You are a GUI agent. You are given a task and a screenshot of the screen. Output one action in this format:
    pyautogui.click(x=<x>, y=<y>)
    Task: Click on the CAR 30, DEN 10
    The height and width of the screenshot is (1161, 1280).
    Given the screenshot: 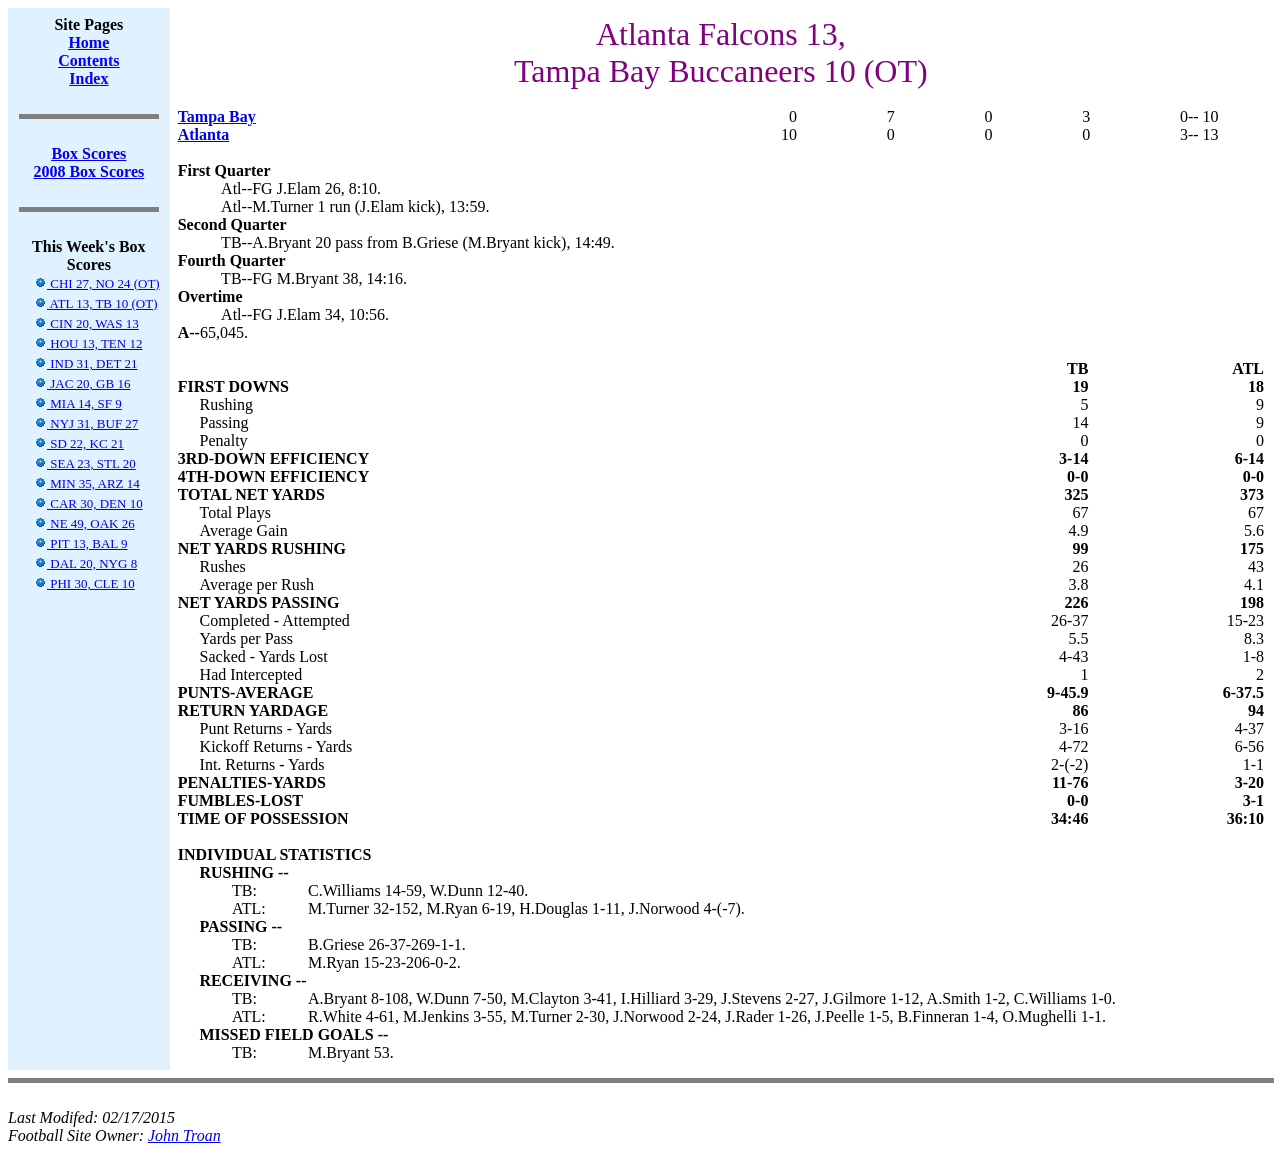 What is the action you would take?
    pyautogui.click(x=88, y=503)
    